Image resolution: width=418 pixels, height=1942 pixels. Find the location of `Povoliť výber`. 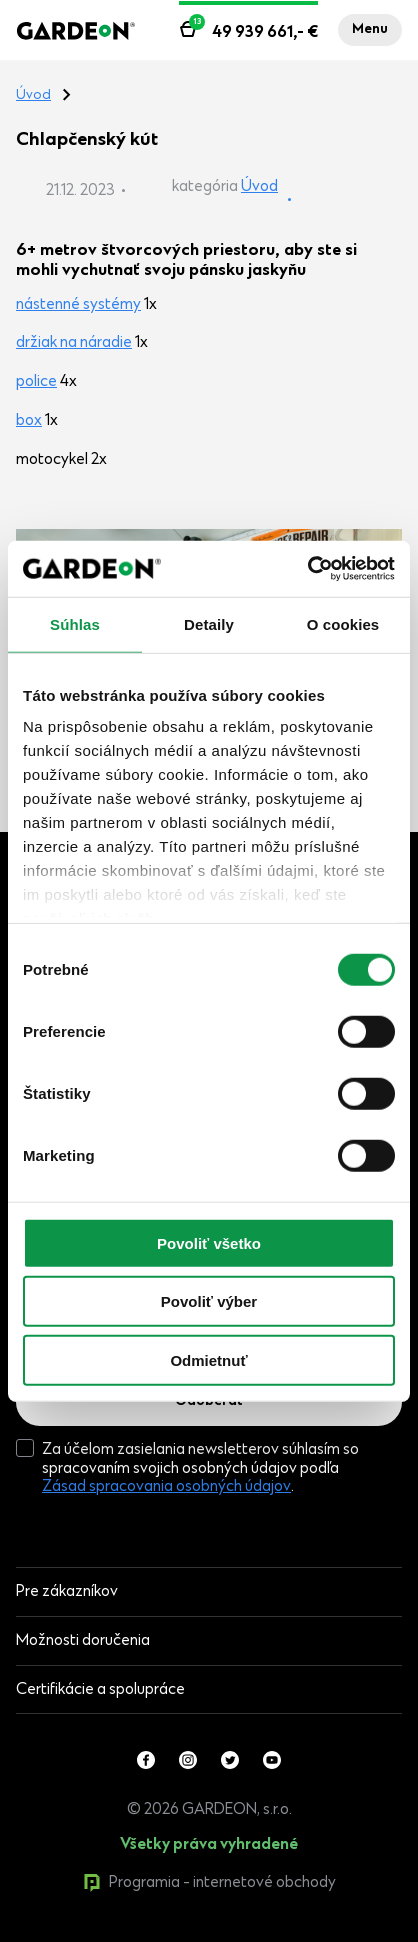

Povoliť výber is located at coordinates (209, 1301).